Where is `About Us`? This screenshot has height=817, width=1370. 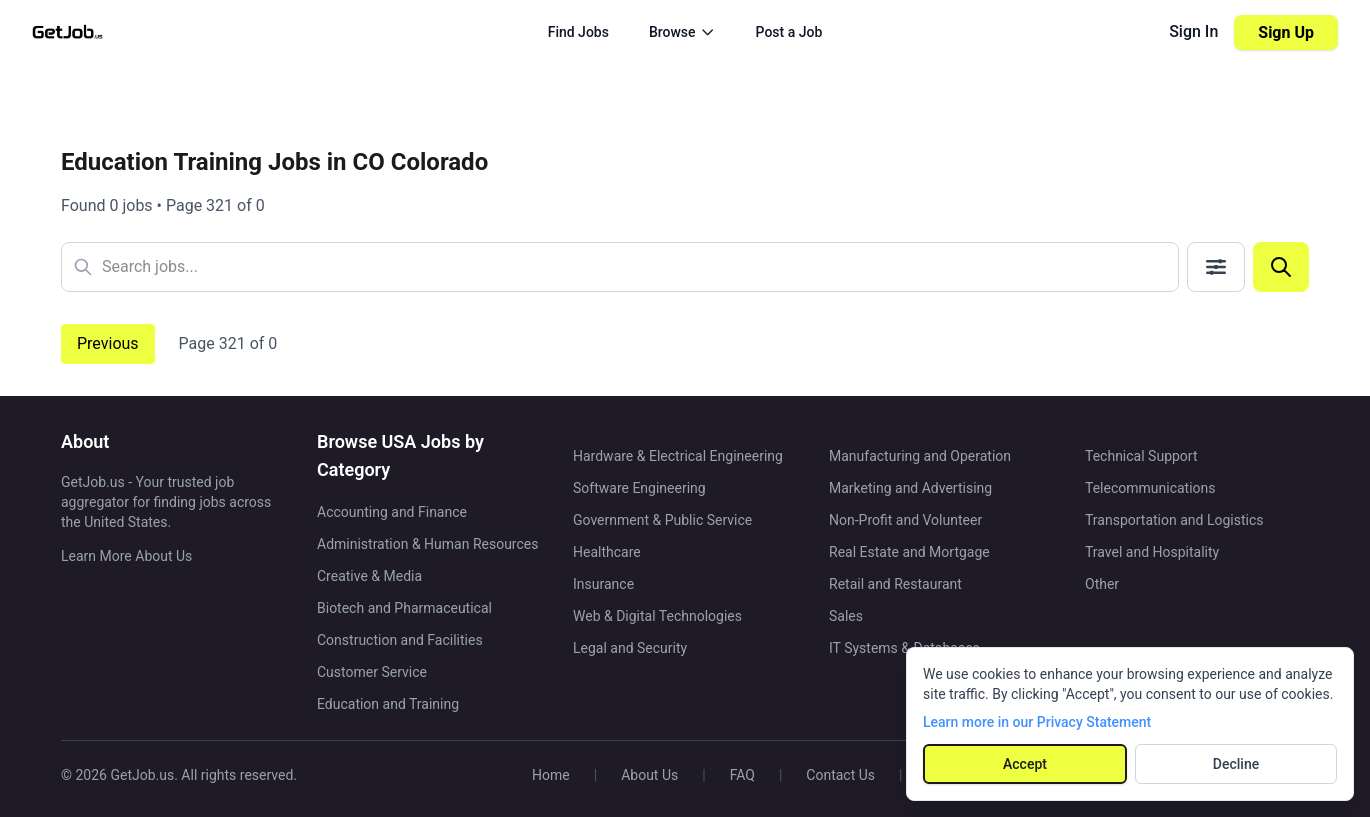
About Us is located at coordinates (649, 775).